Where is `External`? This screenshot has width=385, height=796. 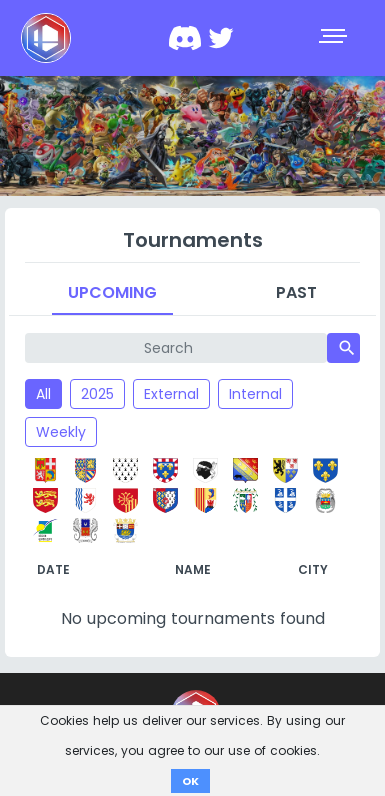 External is located at coordinates (171, 394).